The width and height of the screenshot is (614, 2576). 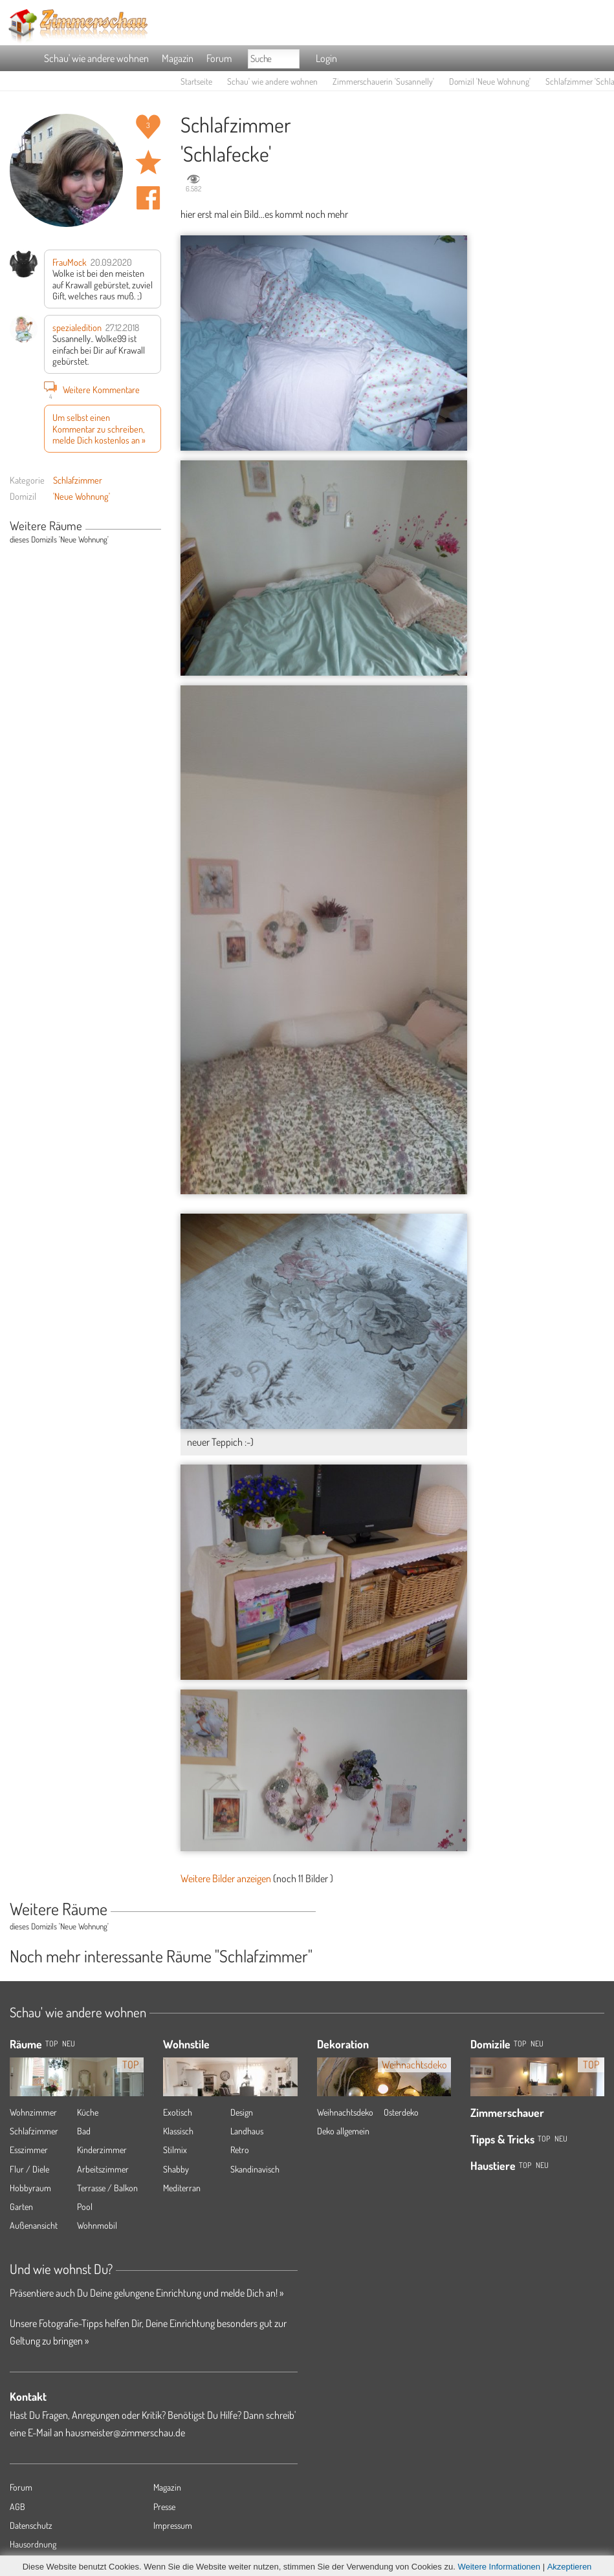 What do you see at coordinates (87, 2112) in the screenshot?
I see `Küche` at bounding box center [87, 2112].